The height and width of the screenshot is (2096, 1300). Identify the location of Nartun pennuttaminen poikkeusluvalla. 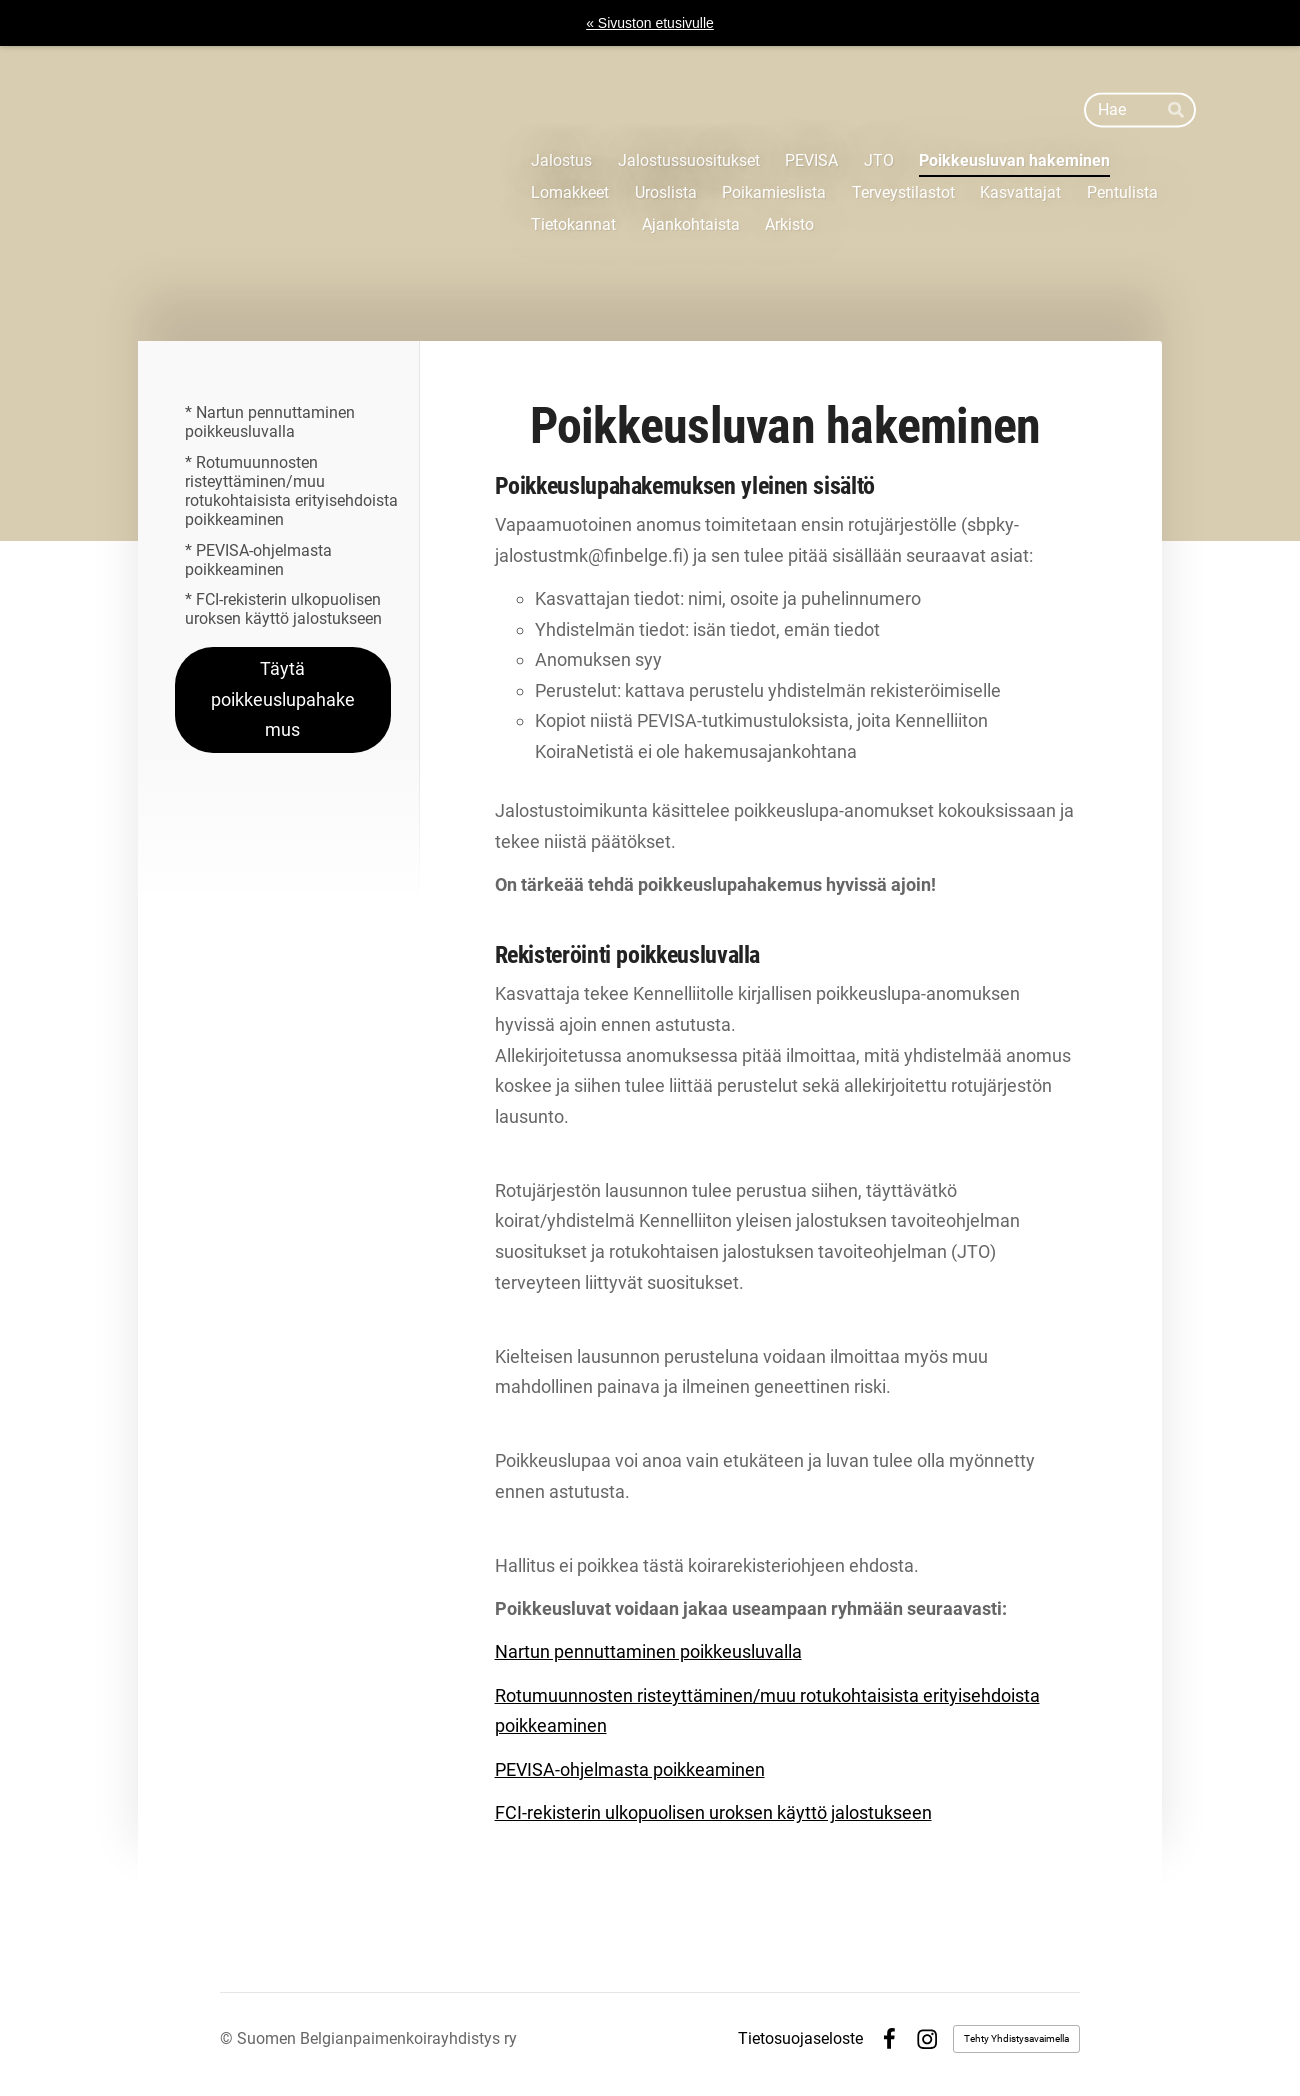
(648, 1651).